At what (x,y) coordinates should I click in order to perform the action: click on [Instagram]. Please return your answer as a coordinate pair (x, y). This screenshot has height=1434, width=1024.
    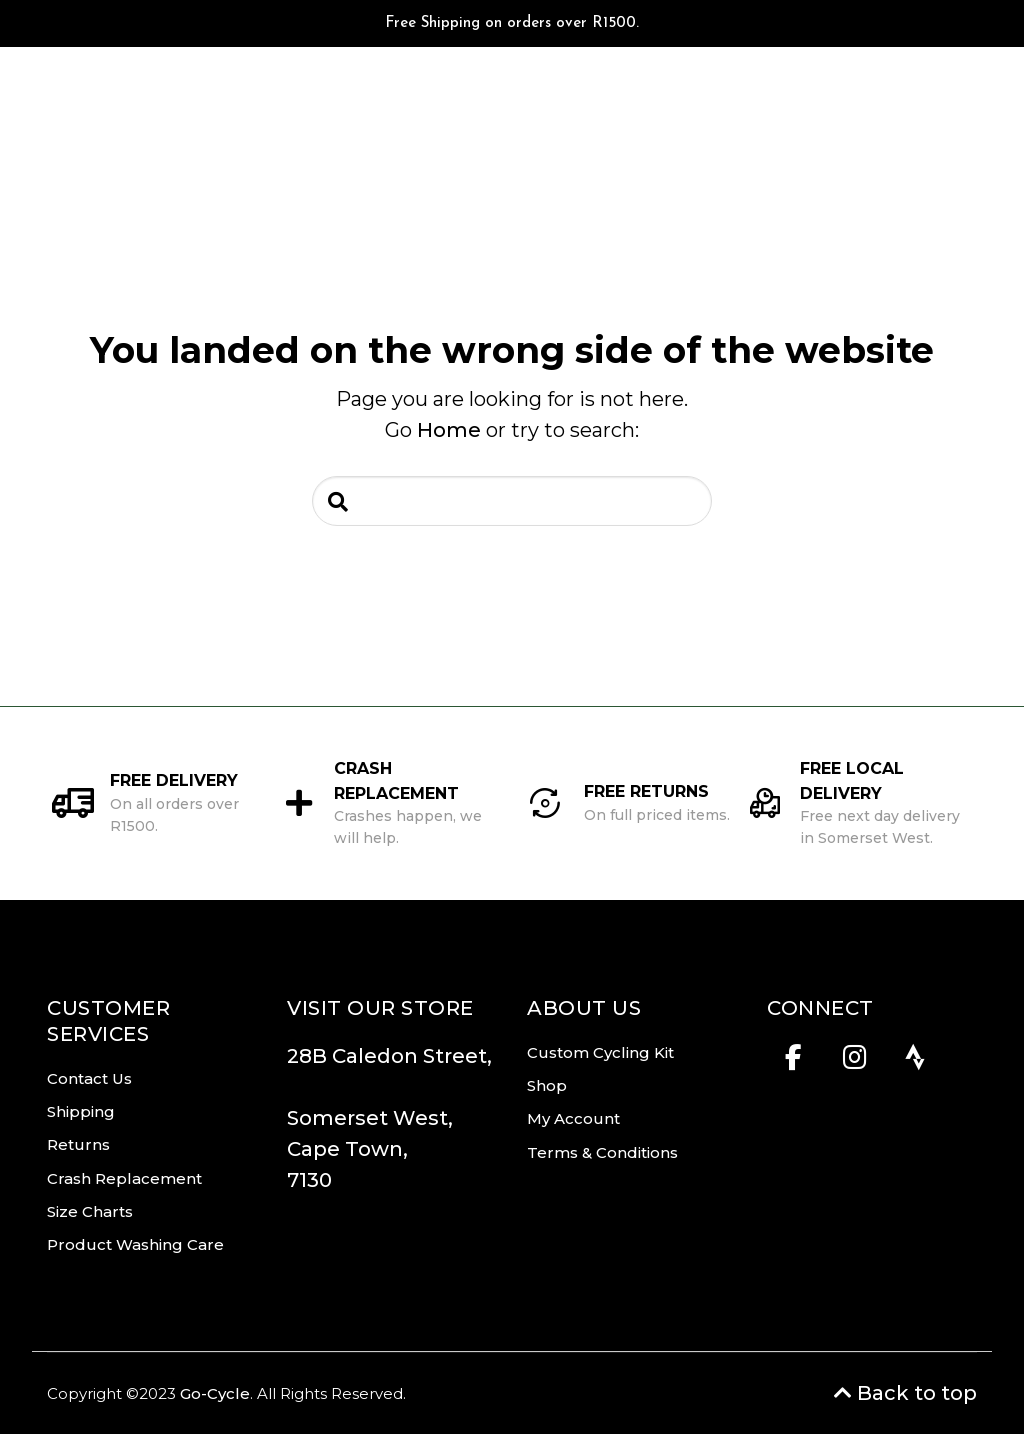
    Looking at the image, I should click on (854, 1063).